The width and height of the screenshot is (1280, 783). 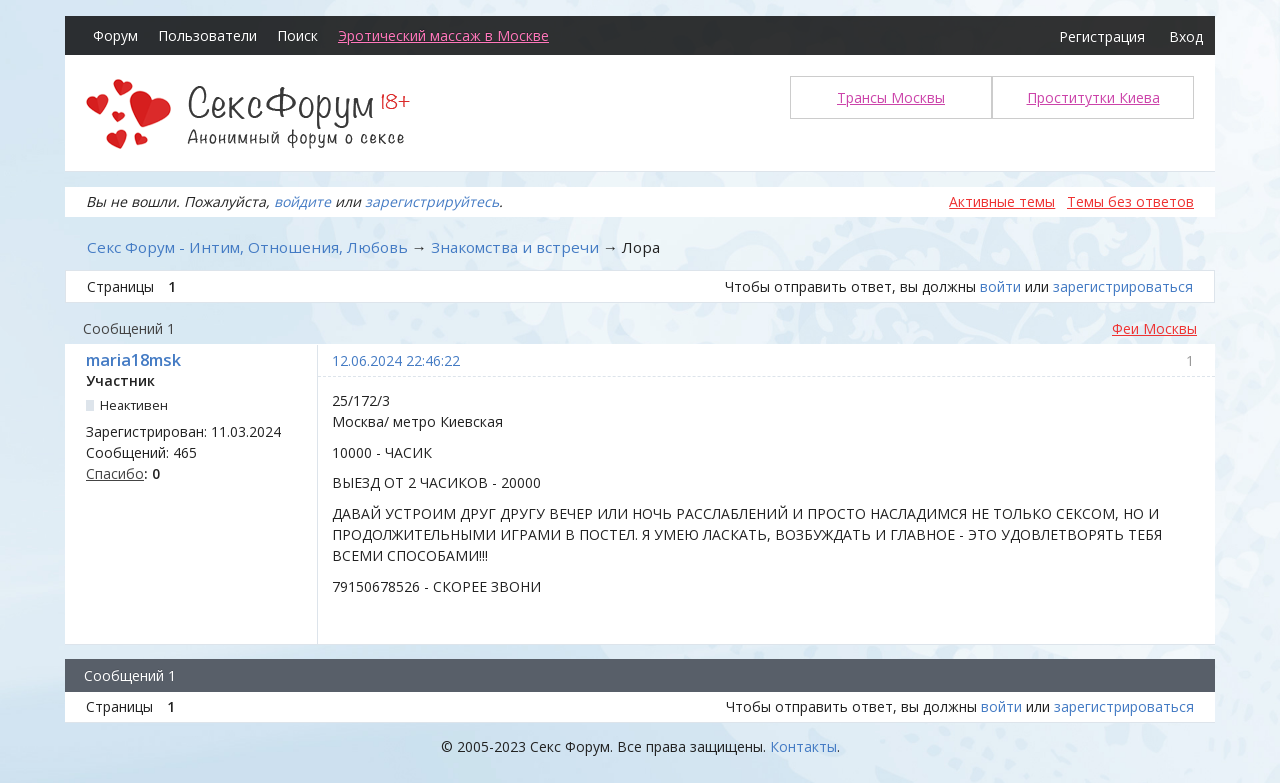 What do you see at coordinates (1130, 201) in the screenshot?
I see `Темы без ответов` at bounding box center [1130, 201].